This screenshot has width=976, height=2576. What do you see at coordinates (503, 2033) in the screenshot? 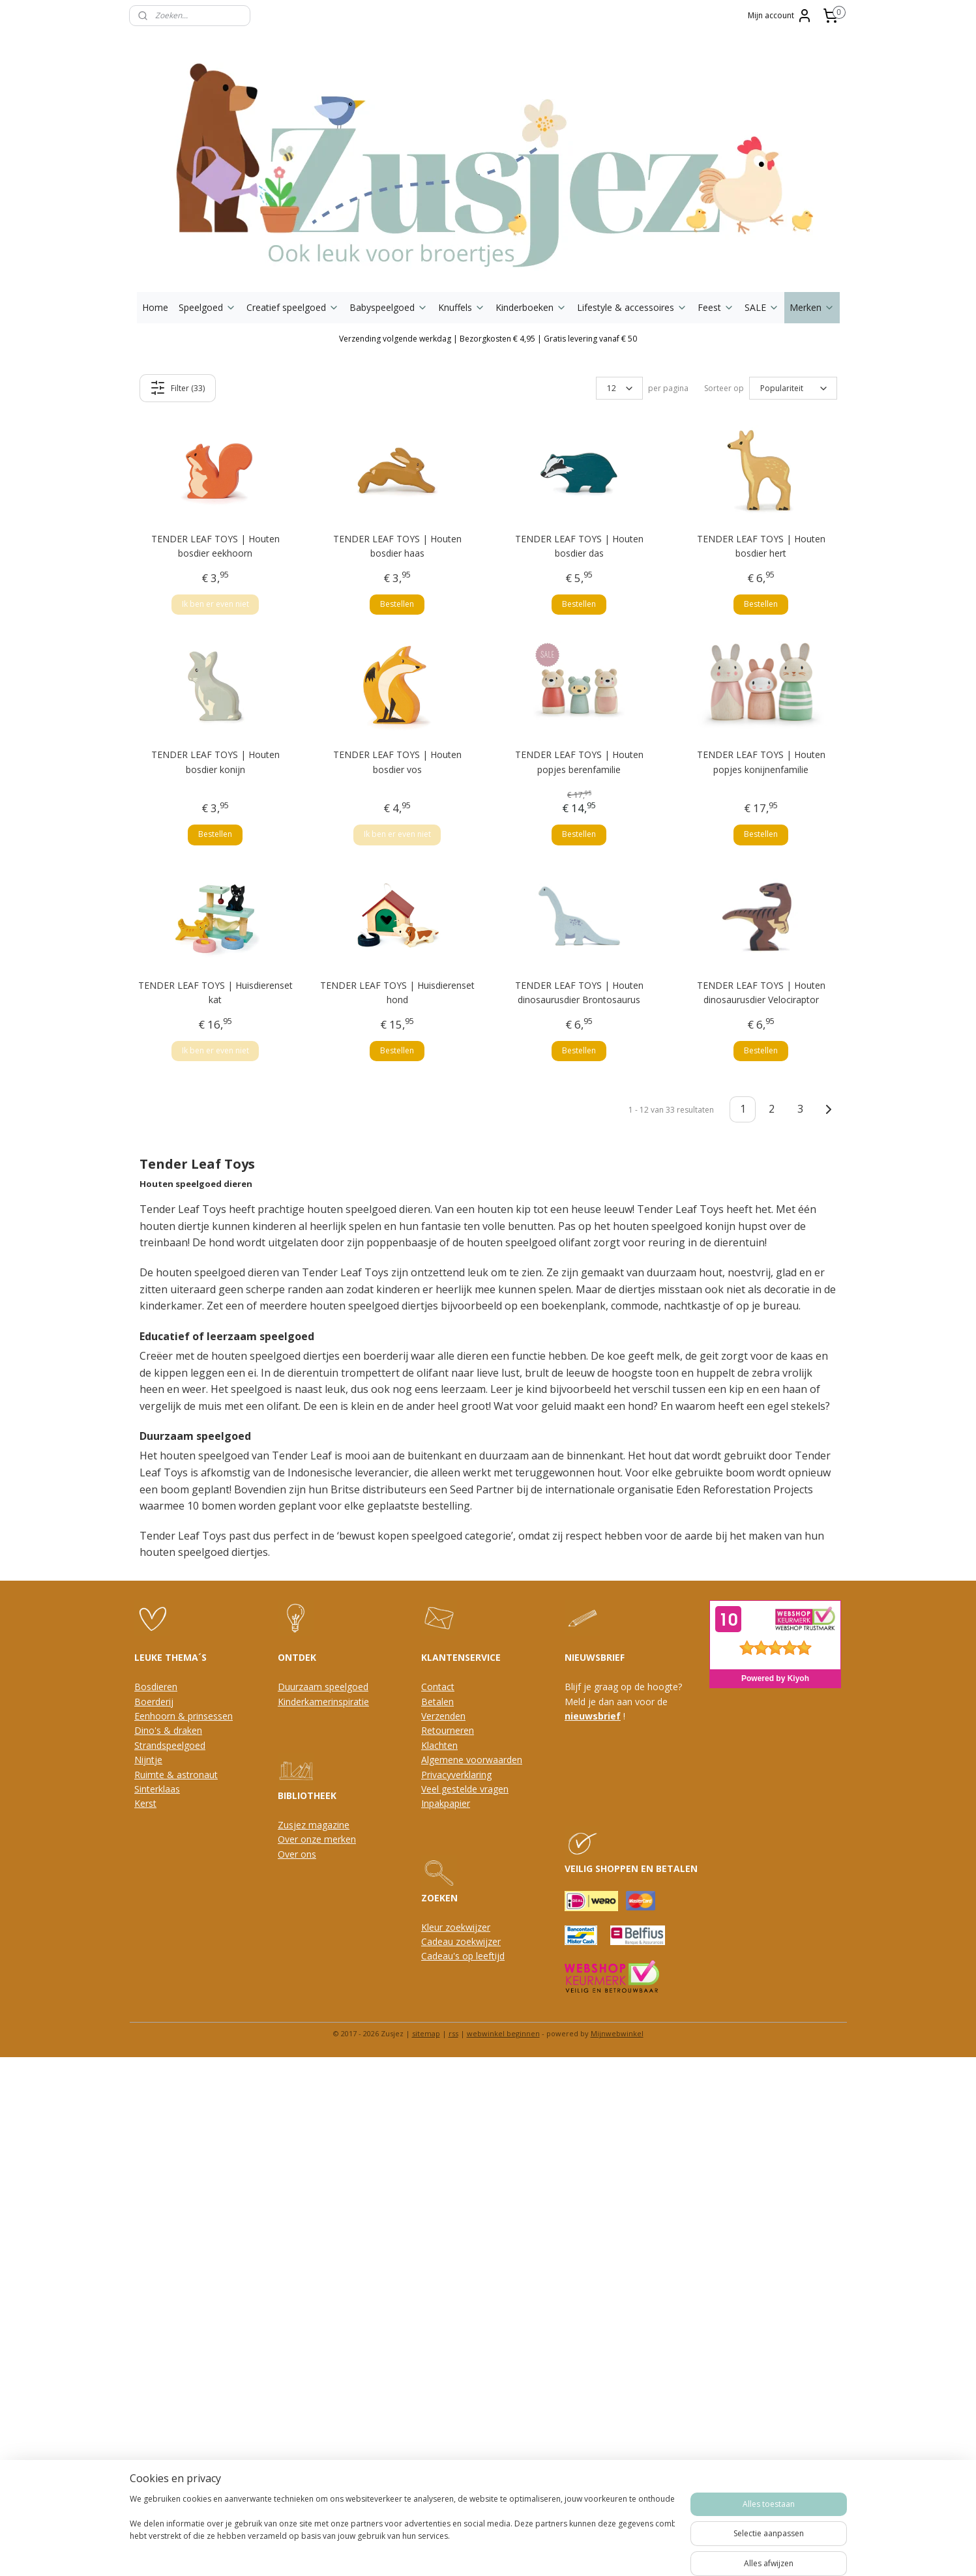
I see `webwinkel beginnen` at bounding box center [503, 2033].